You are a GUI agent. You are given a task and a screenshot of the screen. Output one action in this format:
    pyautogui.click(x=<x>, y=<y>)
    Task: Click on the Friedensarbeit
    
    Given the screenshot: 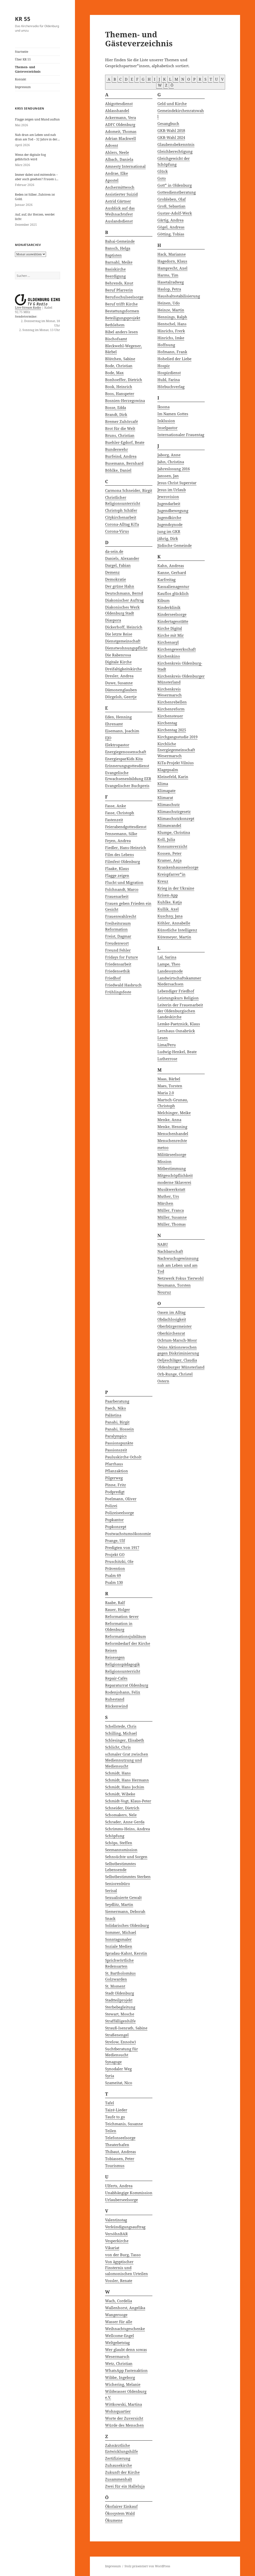 What is the action you would take?
    pyautogui.click(x=118, y=964)
    